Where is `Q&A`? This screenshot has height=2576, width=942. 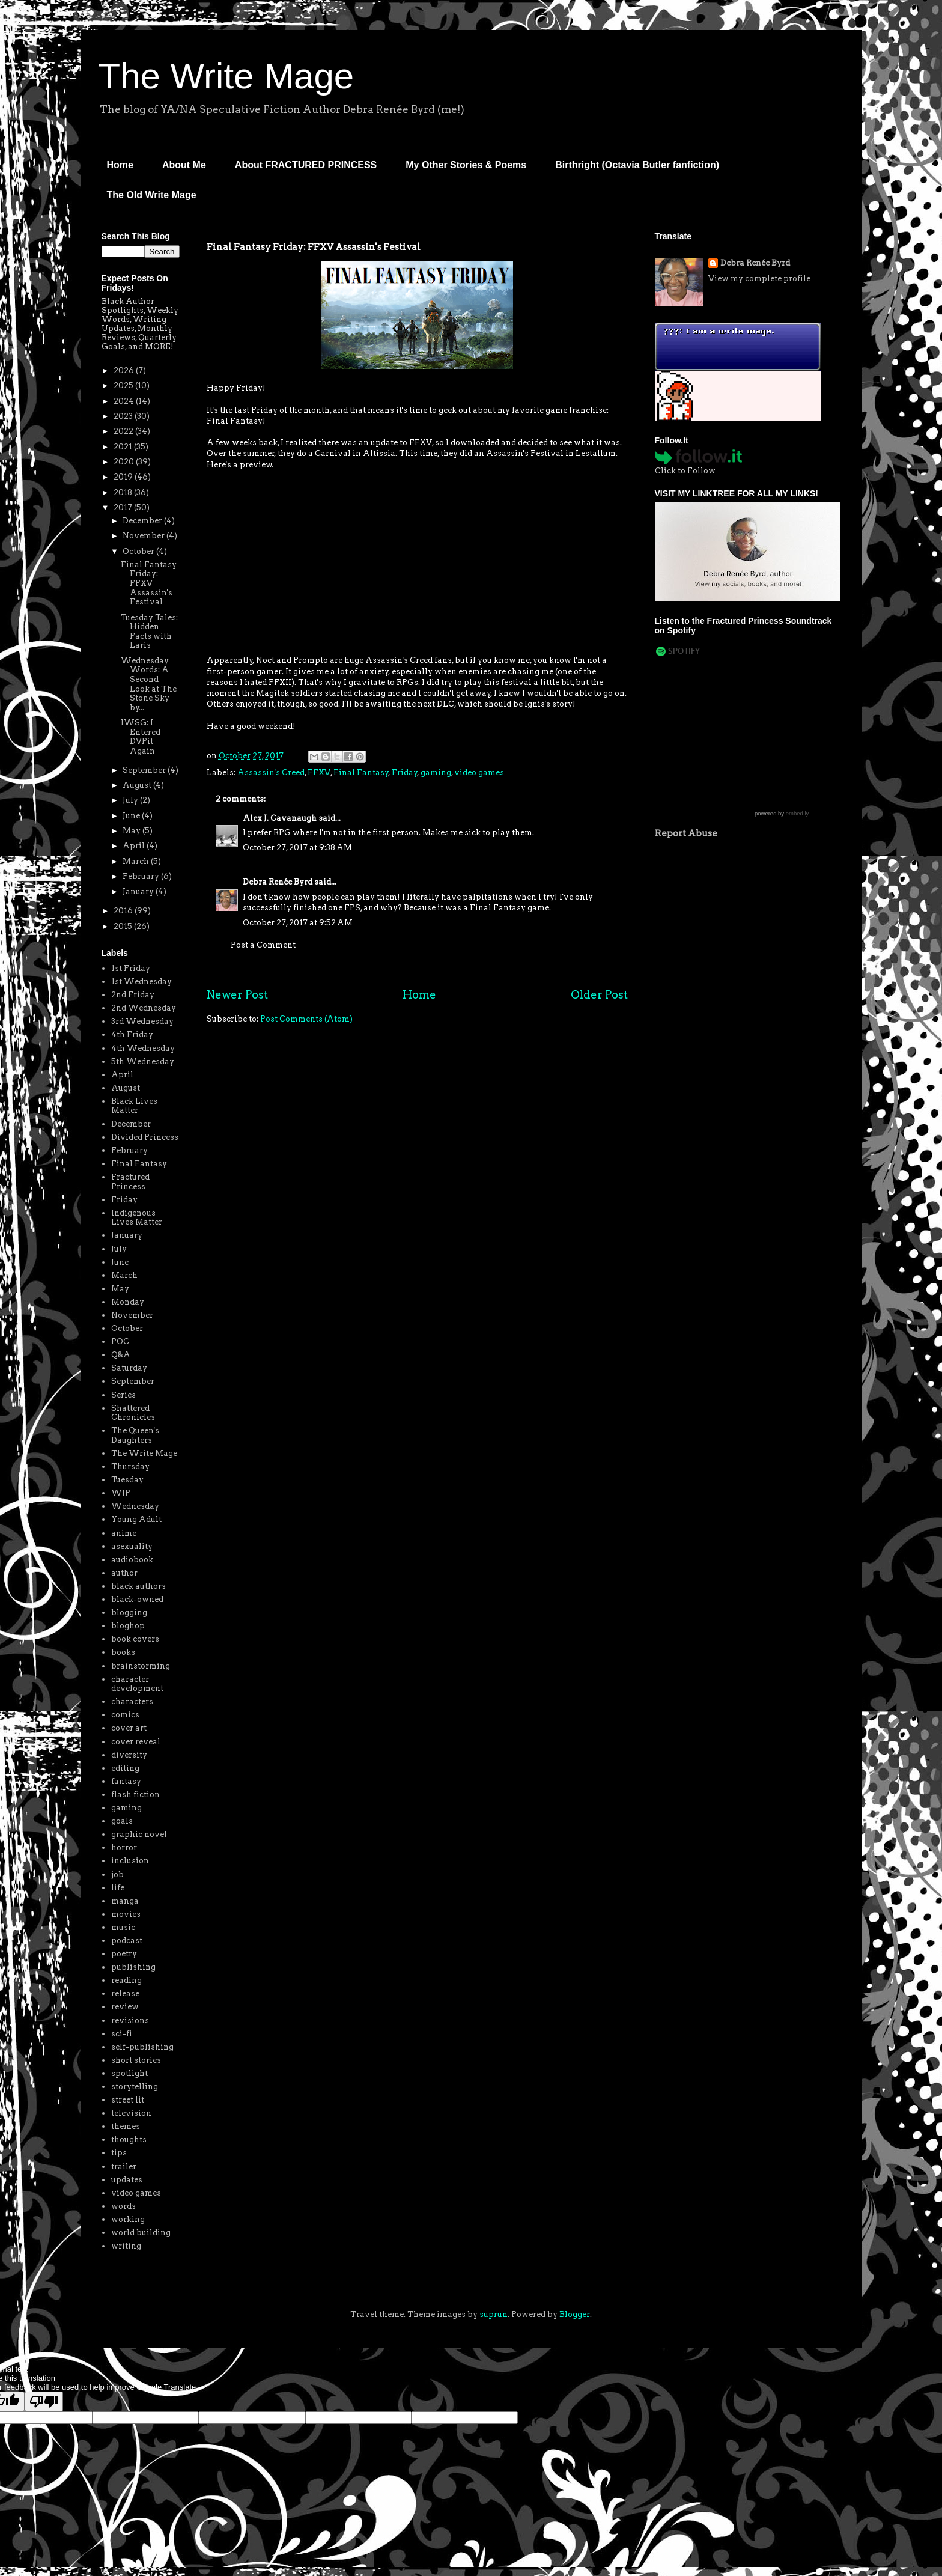
Q&A is located at coordinates (120, 1354).